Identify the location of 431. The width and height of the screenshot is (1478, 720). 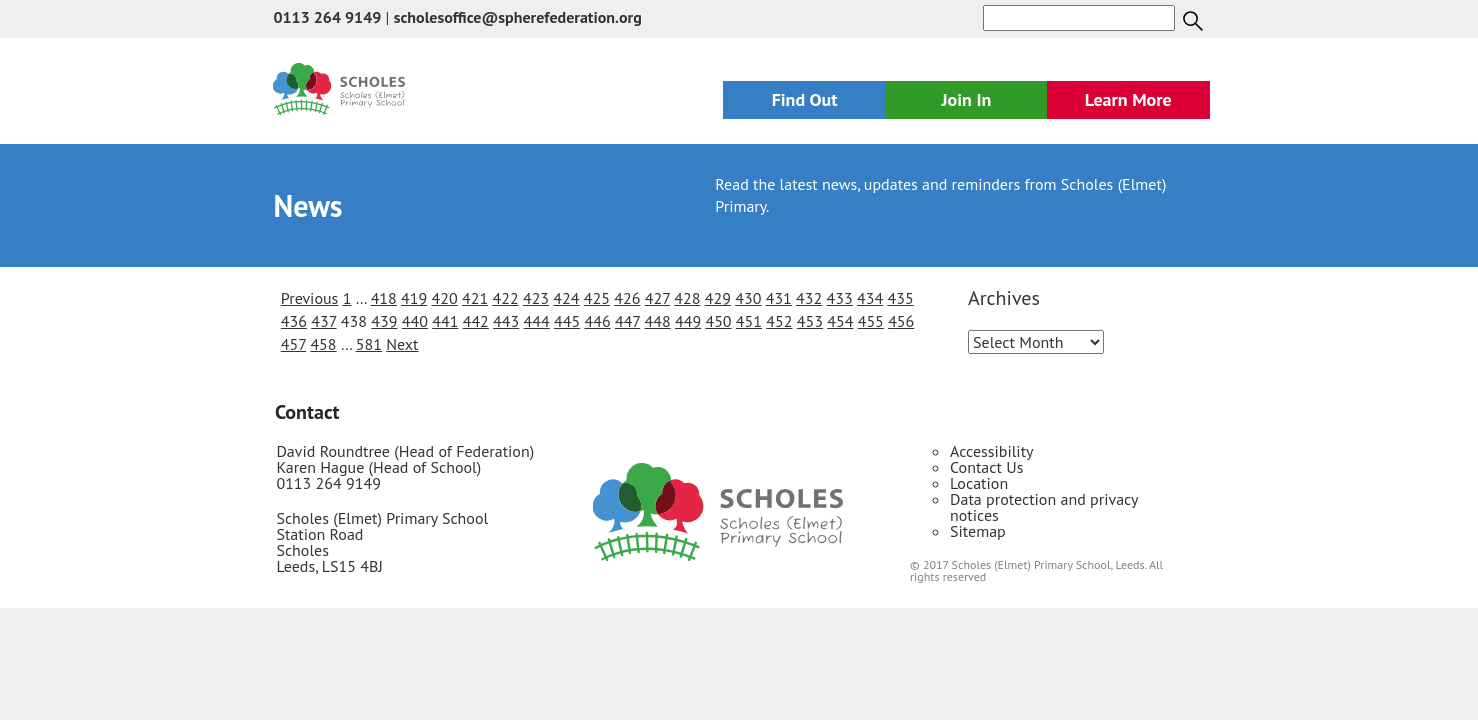
(779, 298).